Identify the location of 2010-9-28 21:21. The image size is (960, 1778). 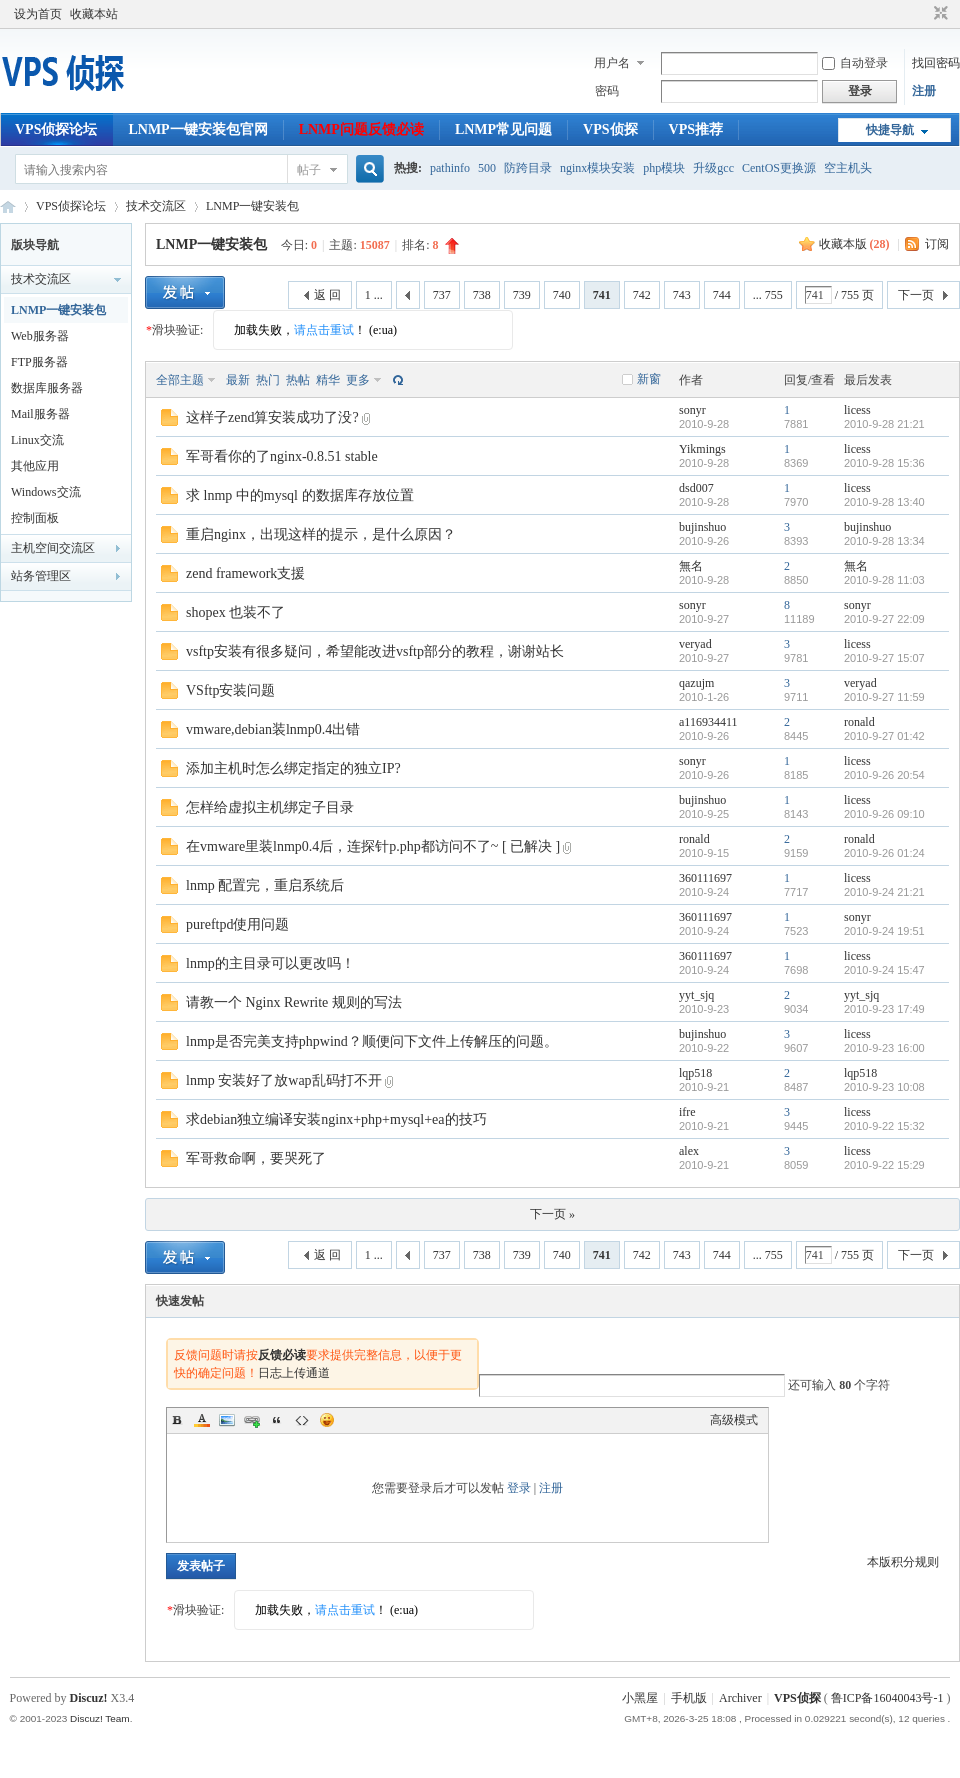
(884, 424).